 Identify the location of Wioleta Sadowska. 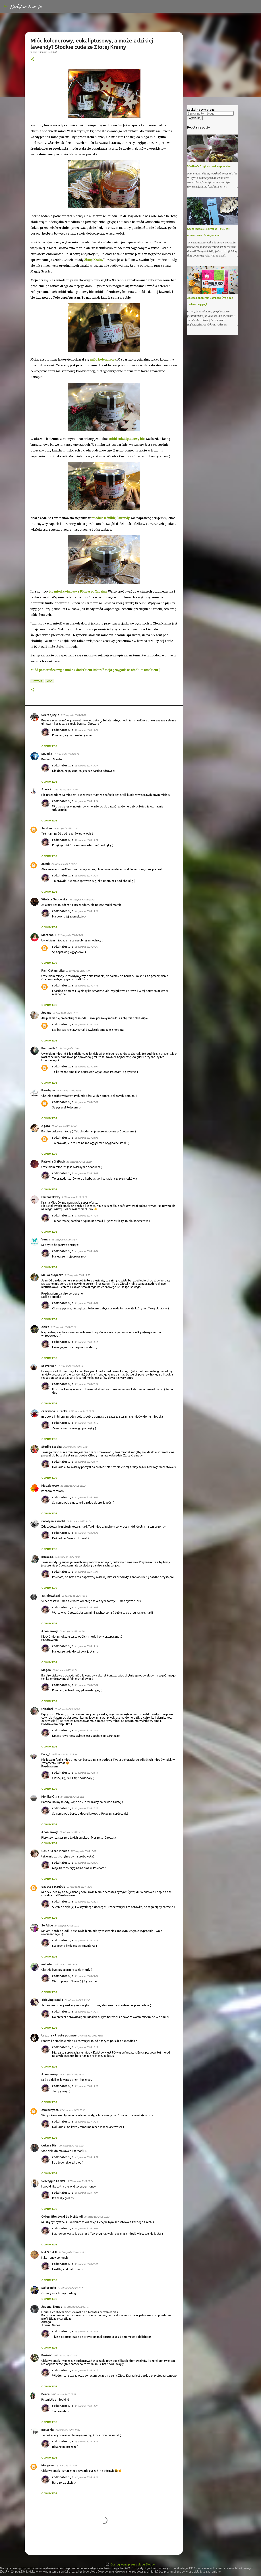
(54, 899).